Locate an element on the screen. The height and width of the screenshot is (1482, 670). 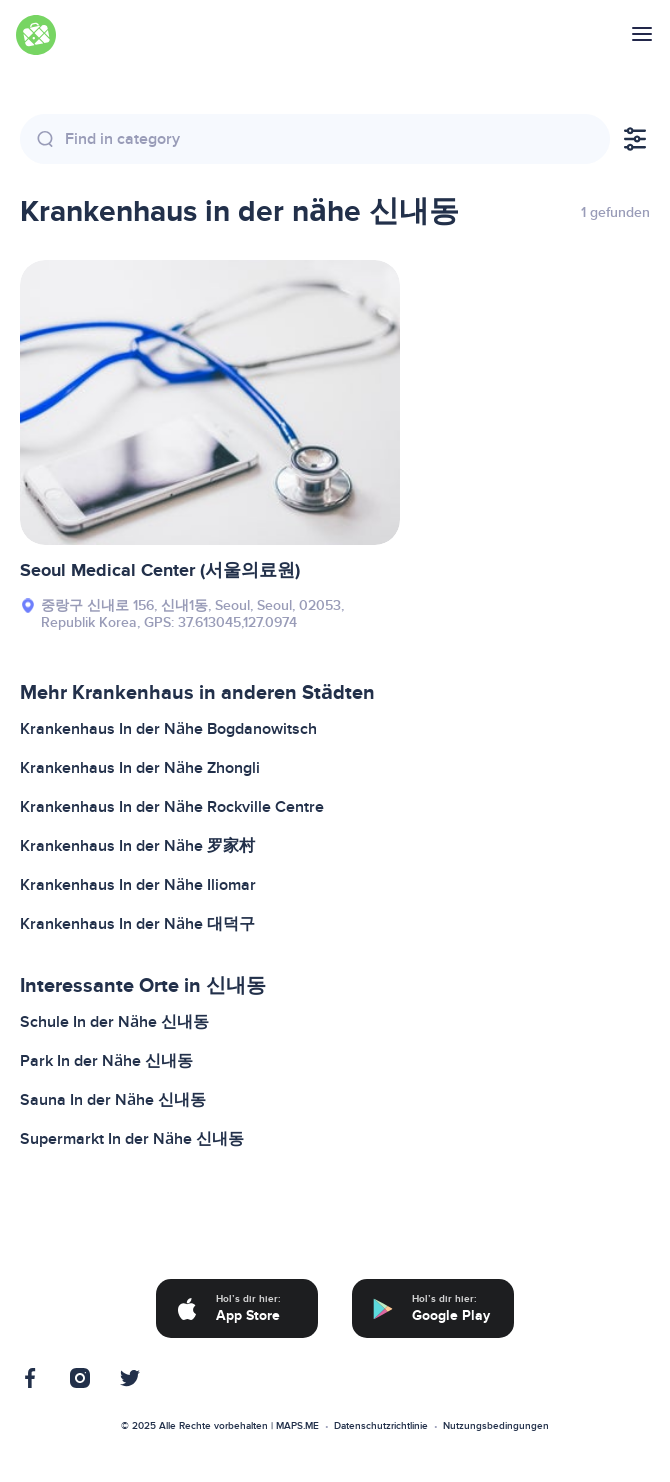
Park In der Nähe 신내동 is located at coordinates (106, 1061).